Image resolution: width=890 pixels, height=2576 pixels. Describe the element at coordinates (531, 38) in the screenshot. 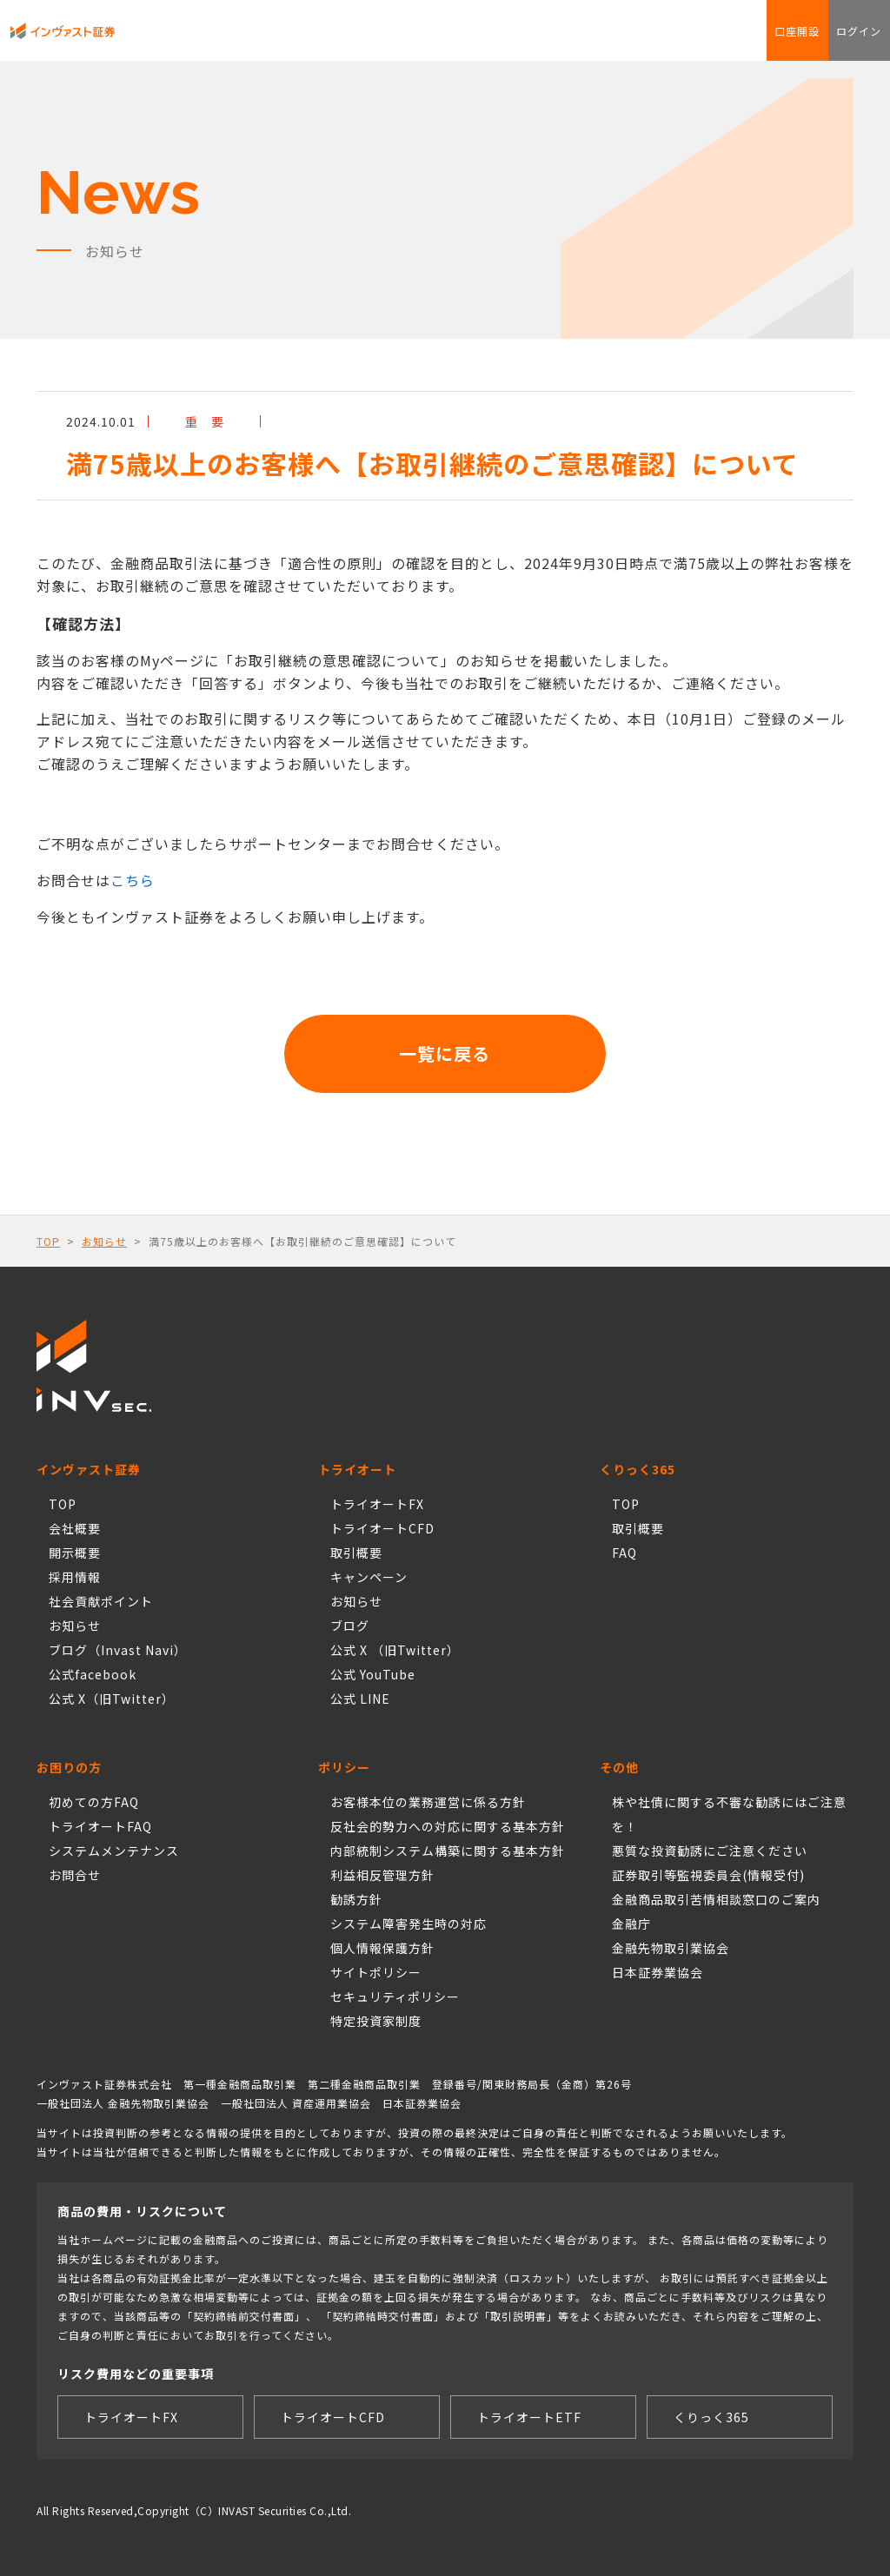

I see `お問合せ` at that location.